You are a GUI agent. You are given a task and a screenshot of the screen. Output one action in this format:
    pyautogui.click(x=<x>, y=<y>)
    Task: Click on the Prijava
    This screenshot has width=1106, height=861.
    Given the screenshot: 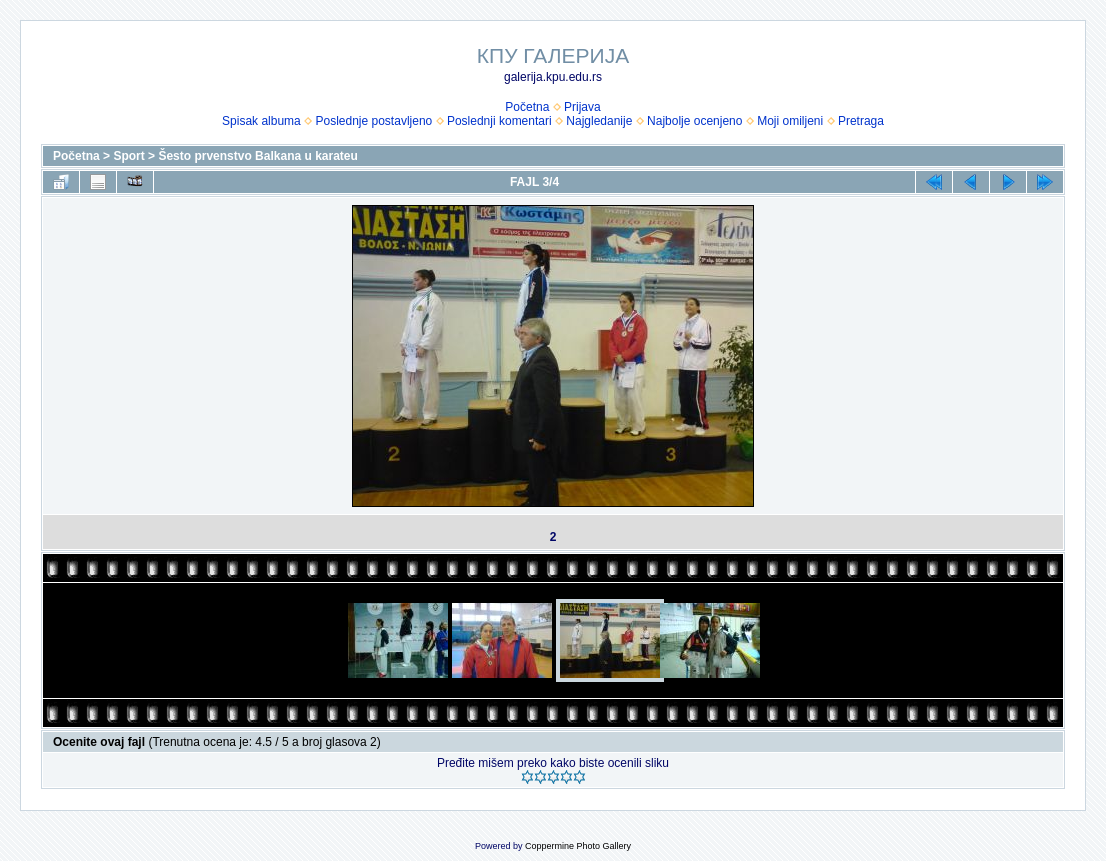 What is the action you would take?
    pyautogui.click(x=582, y=107)
    